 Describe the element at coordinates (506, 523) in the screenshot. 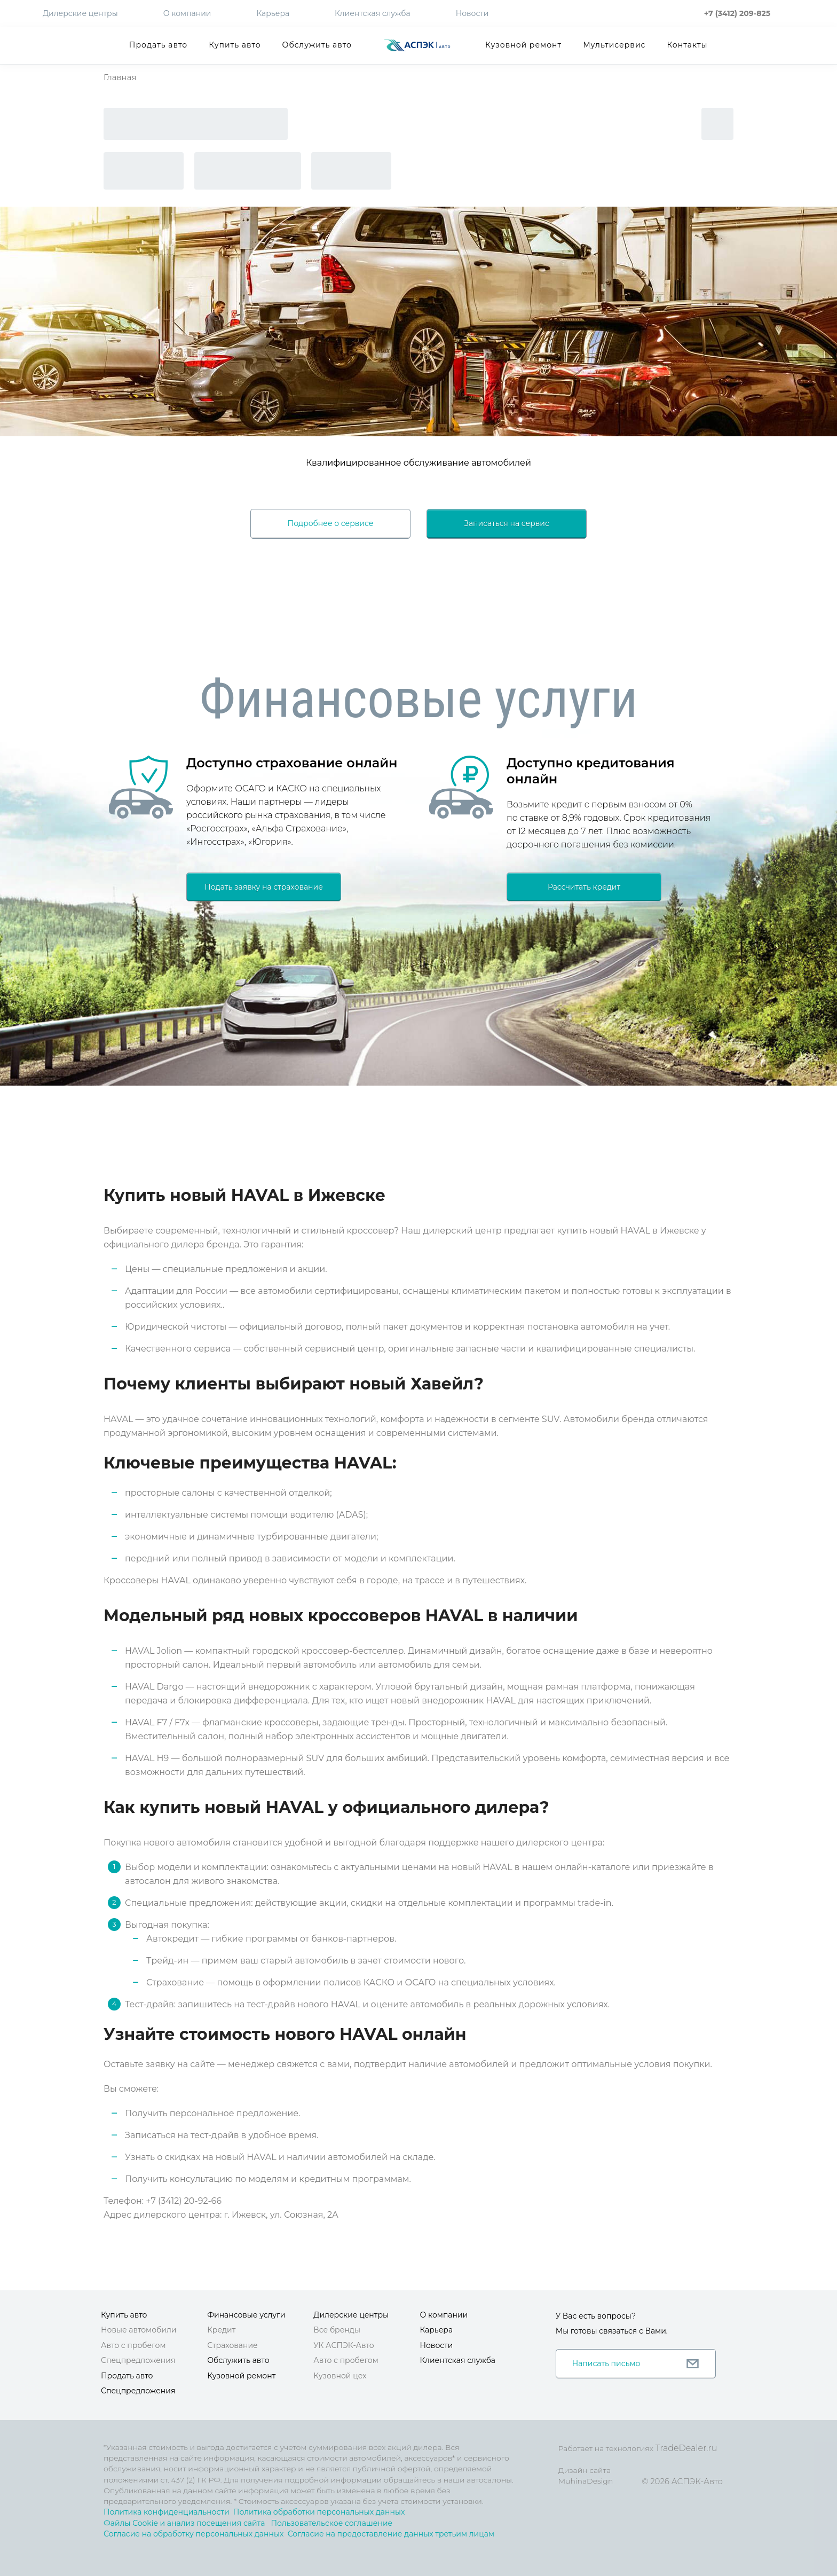

I see `Записаться на сервис` at that location.